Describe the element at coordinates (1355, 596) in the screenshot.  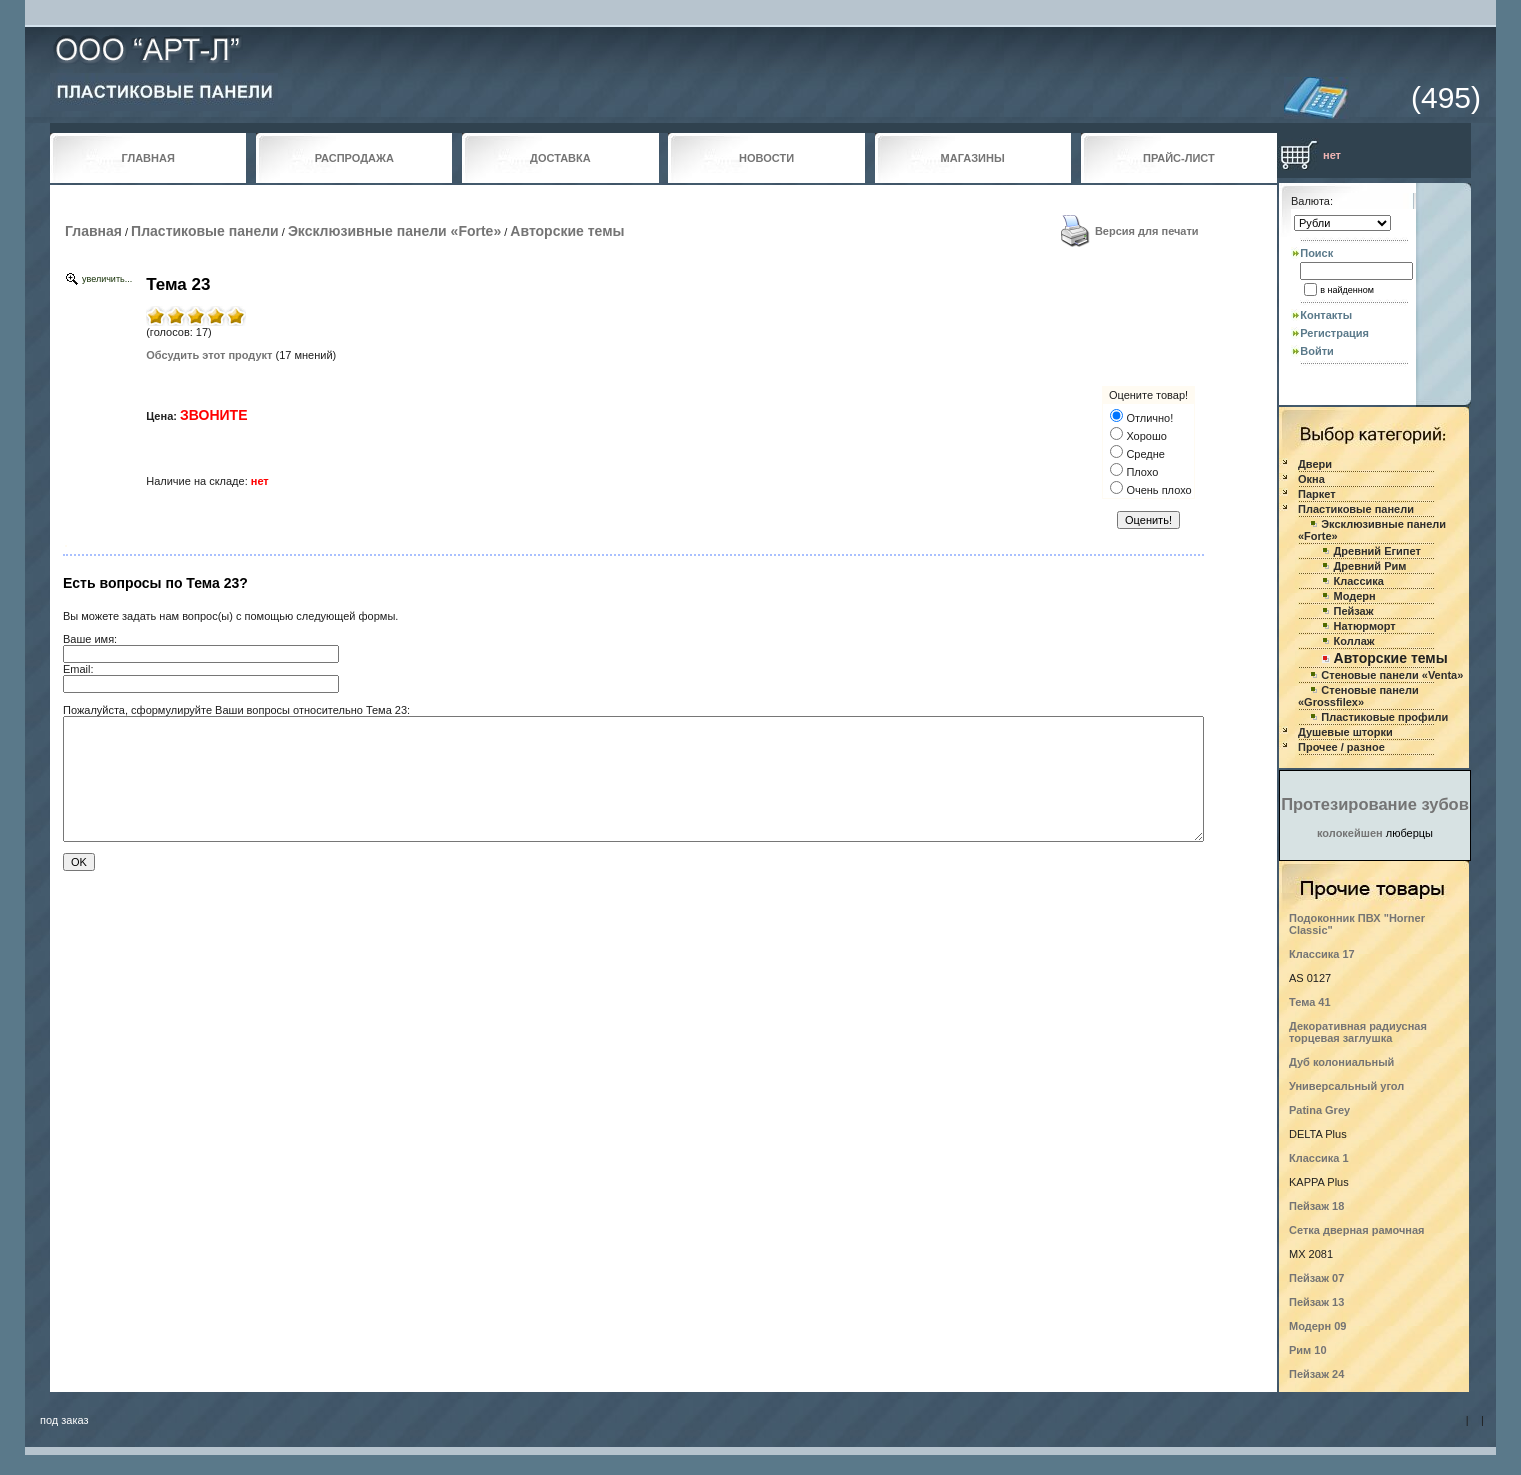
I see `Модерн` at that location.